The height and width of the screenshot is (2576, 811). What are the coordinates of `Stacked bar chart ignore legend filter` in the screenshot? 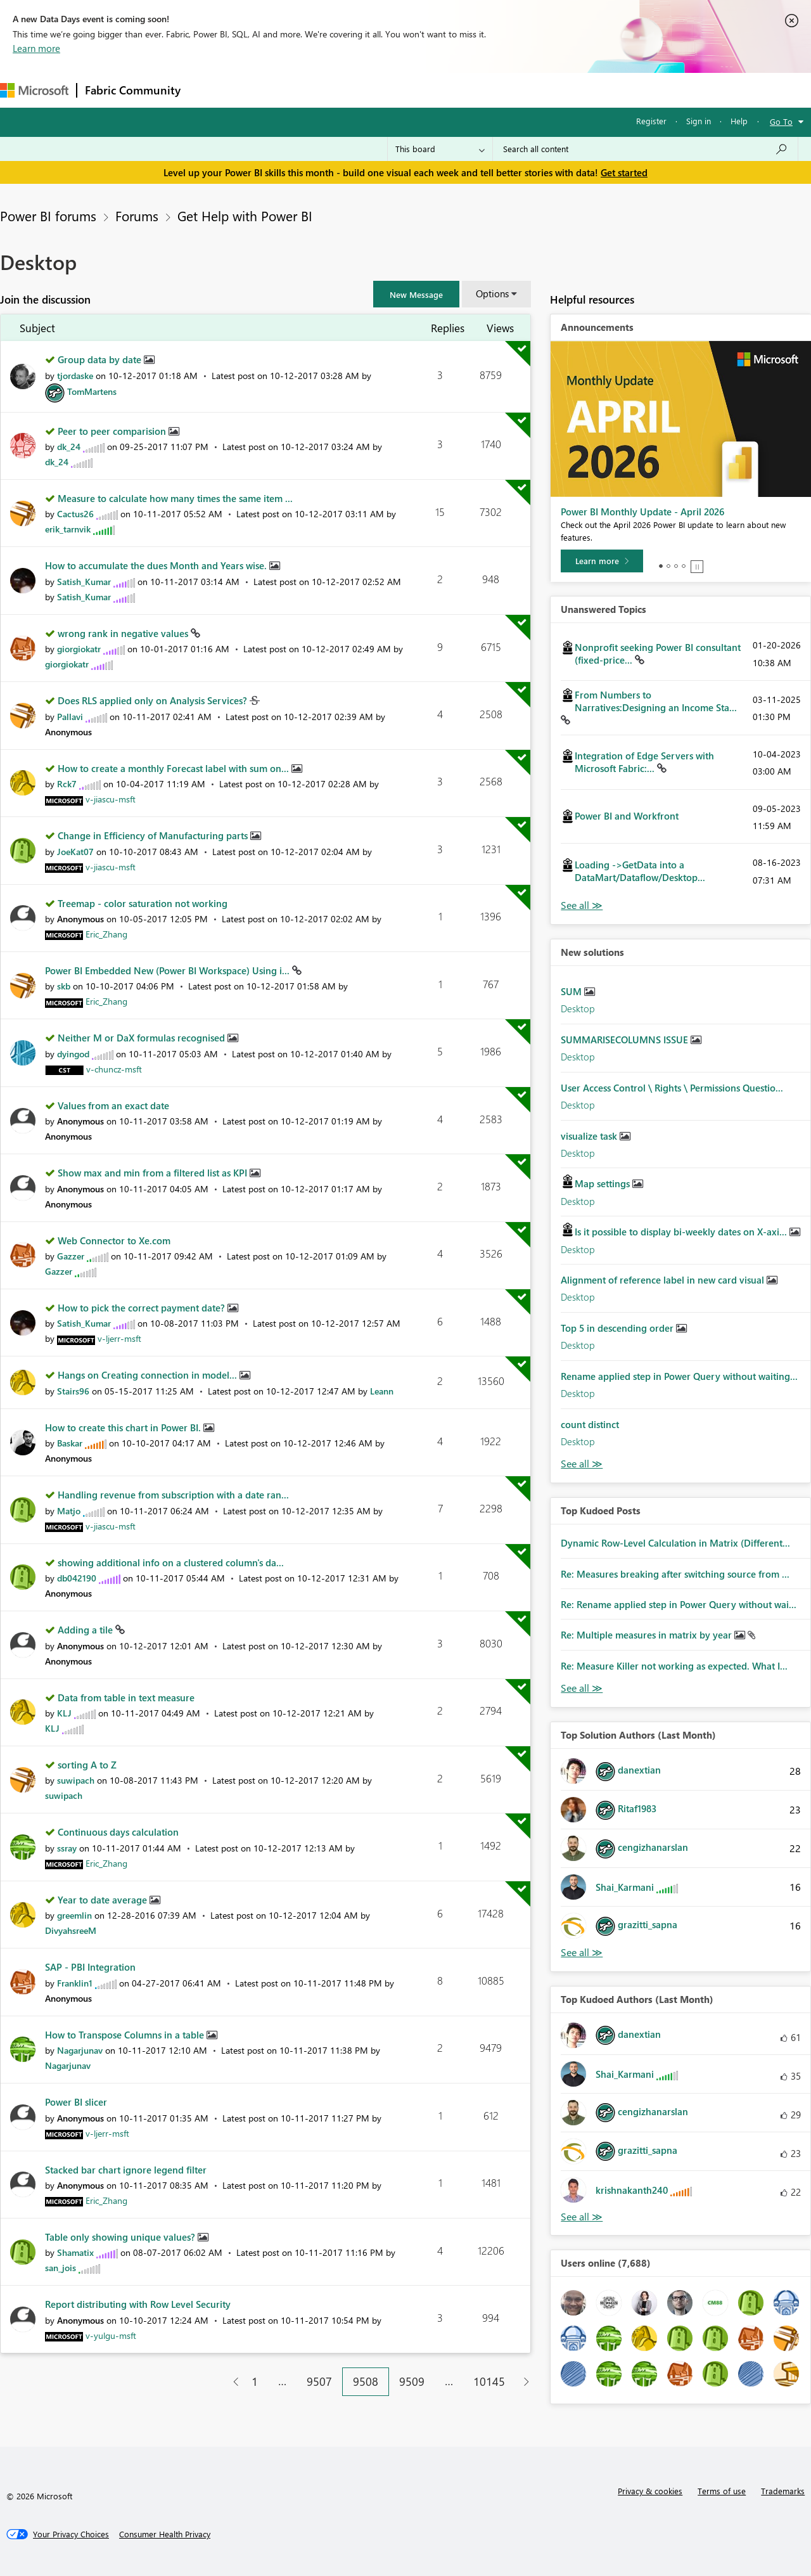 It's located at (126, 2169).